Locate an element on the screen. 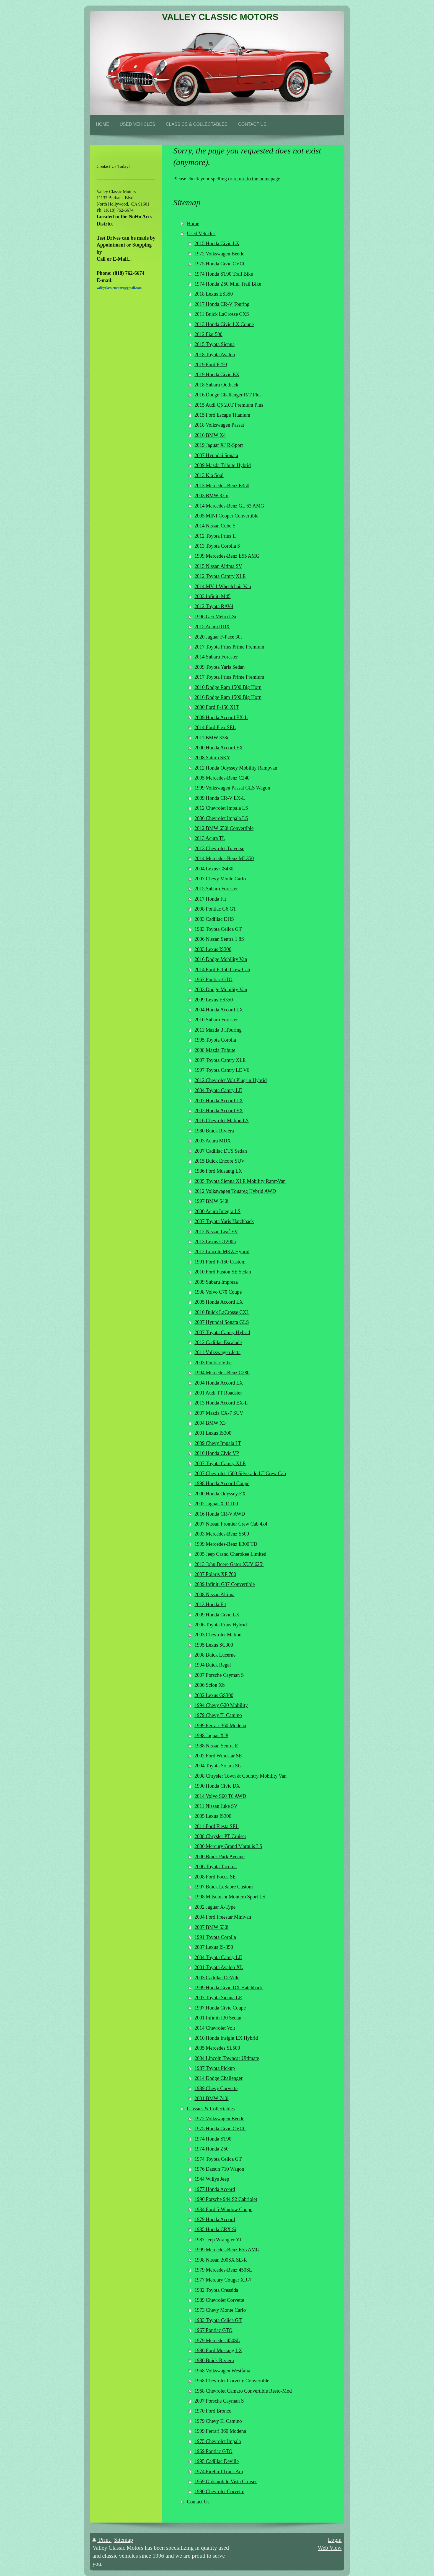 This screenshot has height=2576, width=434. 2010 Dodge Ram 1500 Big Horn is located at coordinates (228, 687).